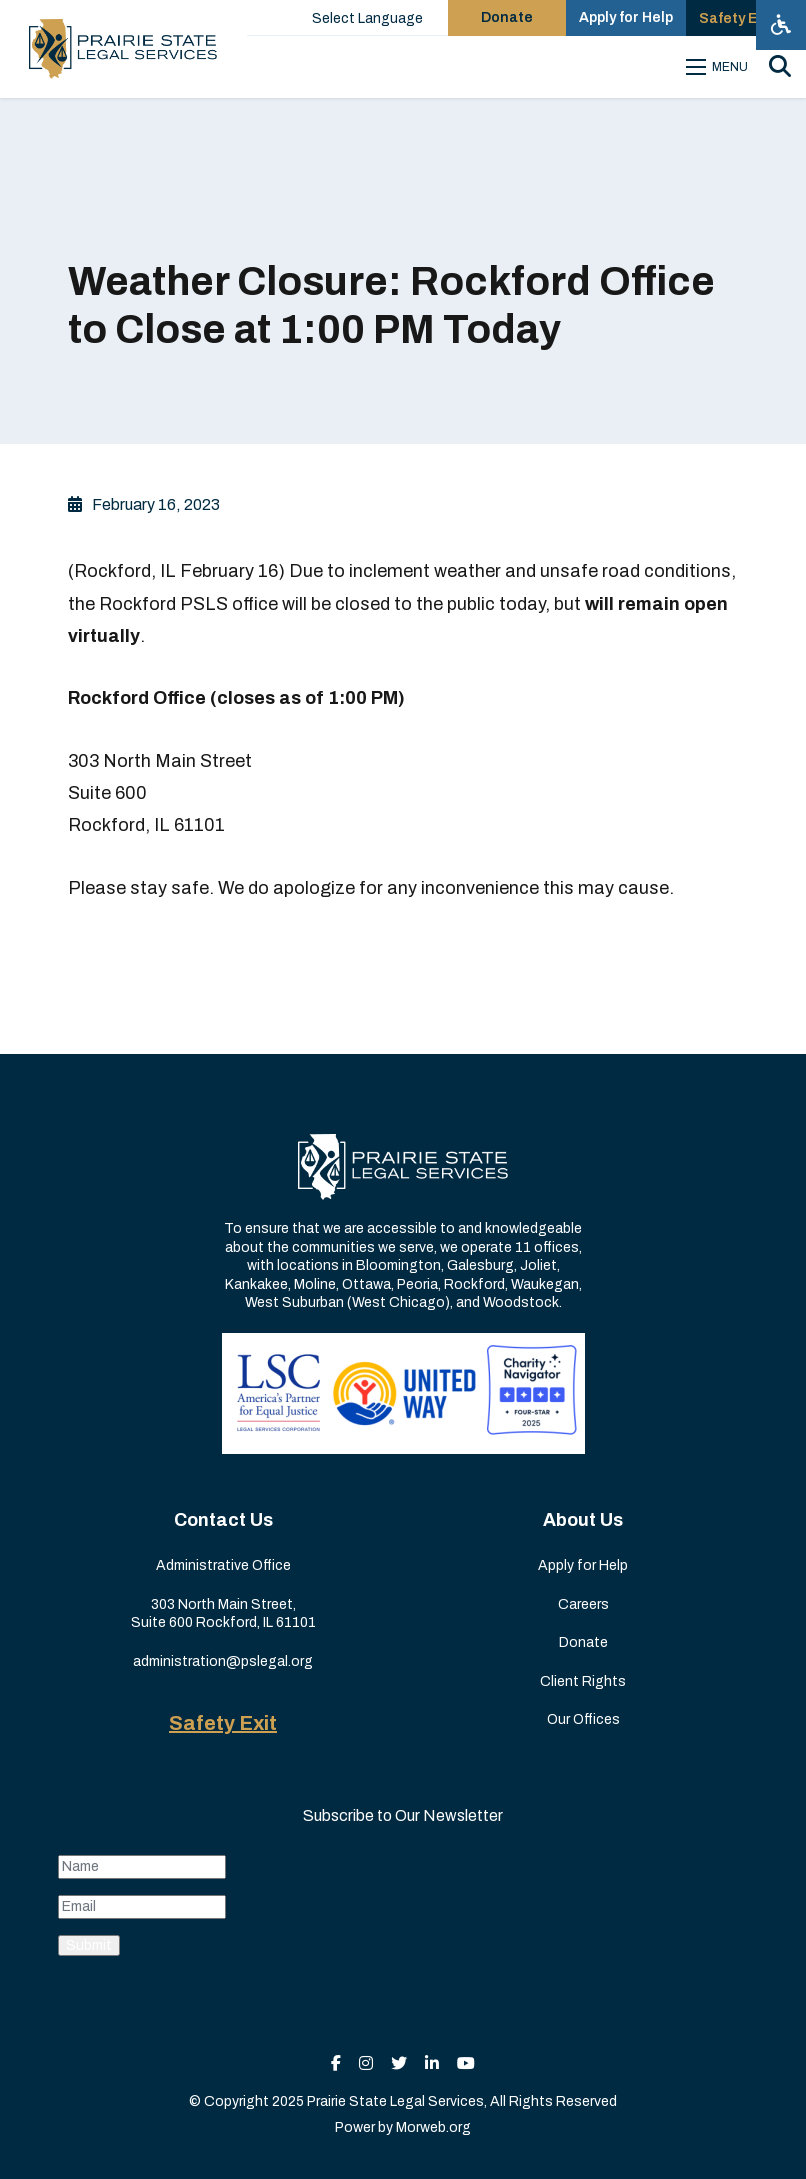  Describe the element at coordinates (583, 1719) in the screenshot. I see `Our Offices` at that location.